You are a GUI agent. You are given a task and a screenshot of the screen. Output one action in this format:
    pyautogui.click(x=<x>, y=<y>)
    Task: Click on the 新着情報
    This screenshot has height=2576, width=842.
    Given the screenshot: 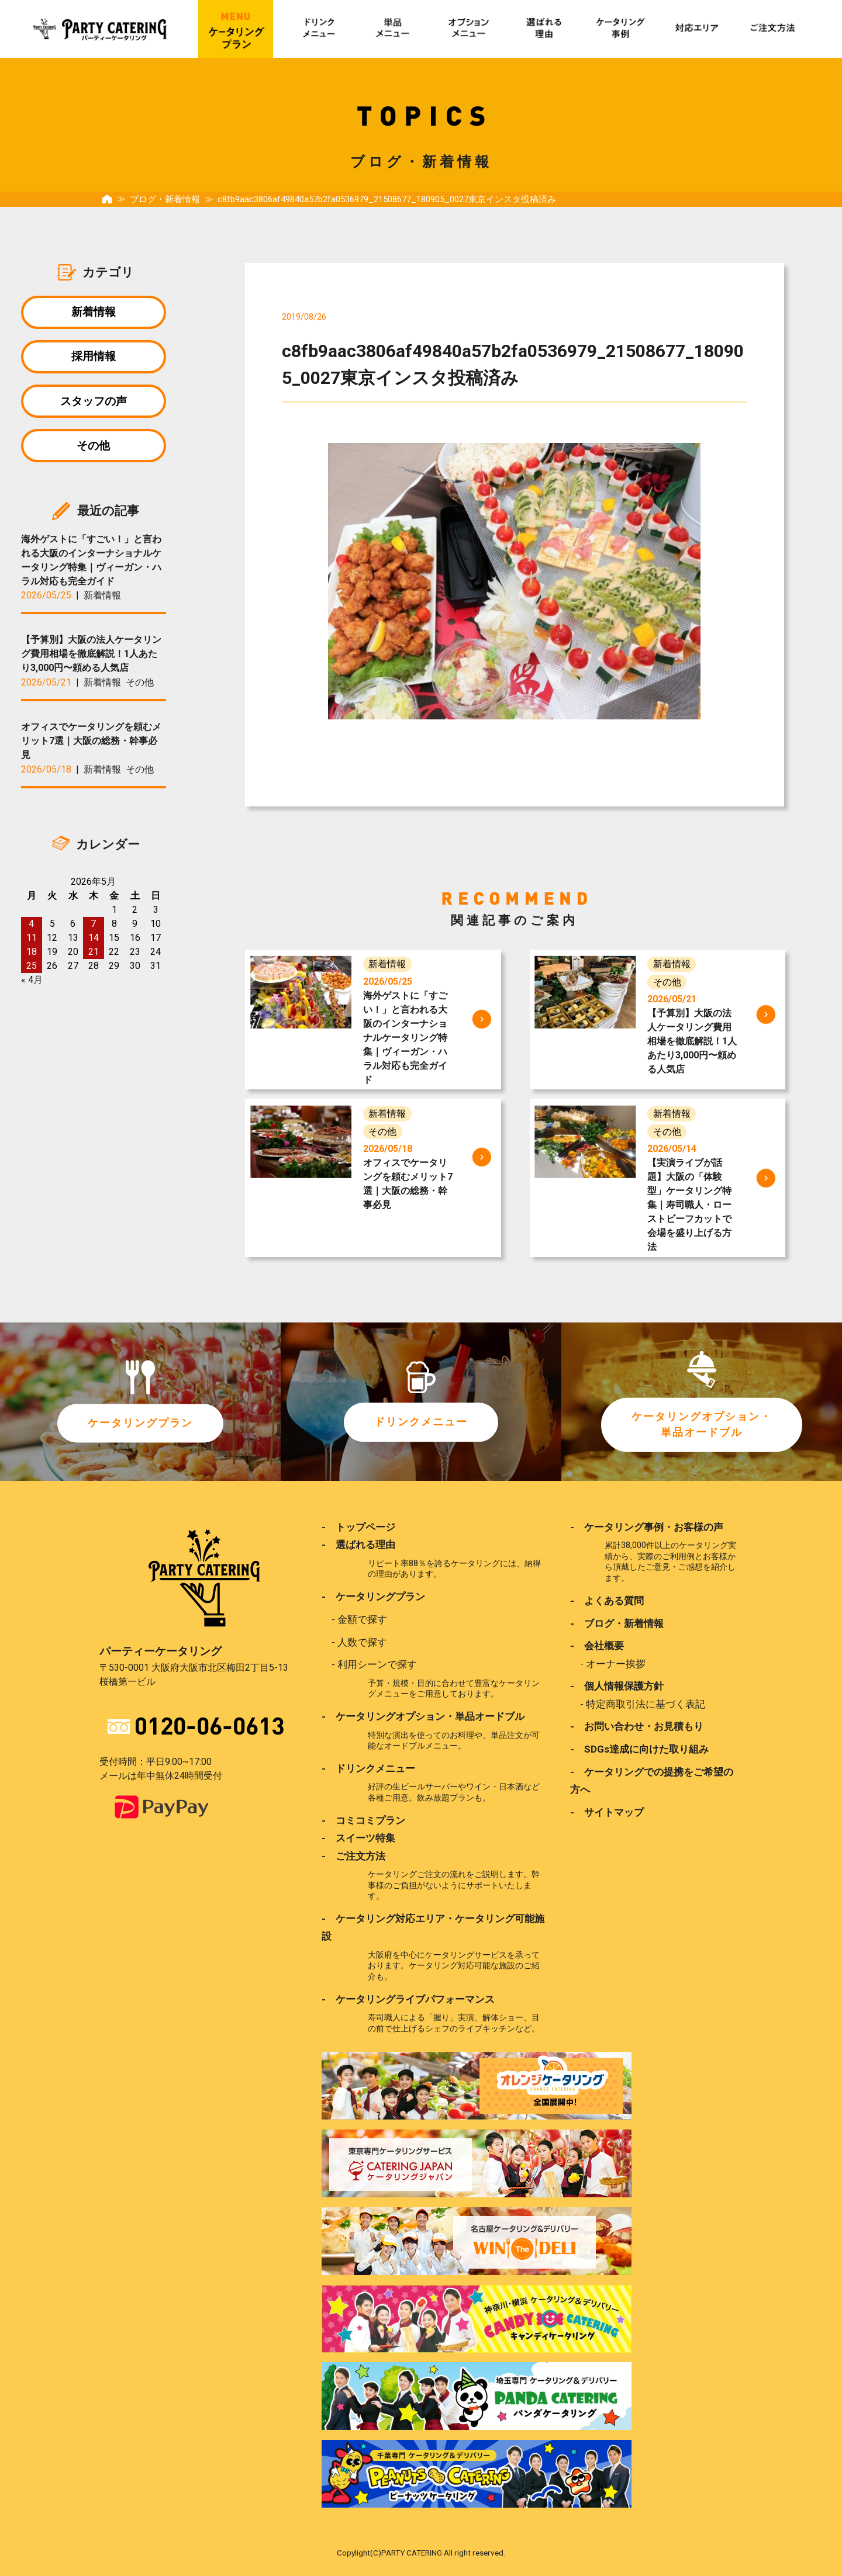 What is the action you would take?
    pyautogui.click(x=93, y=312)
    